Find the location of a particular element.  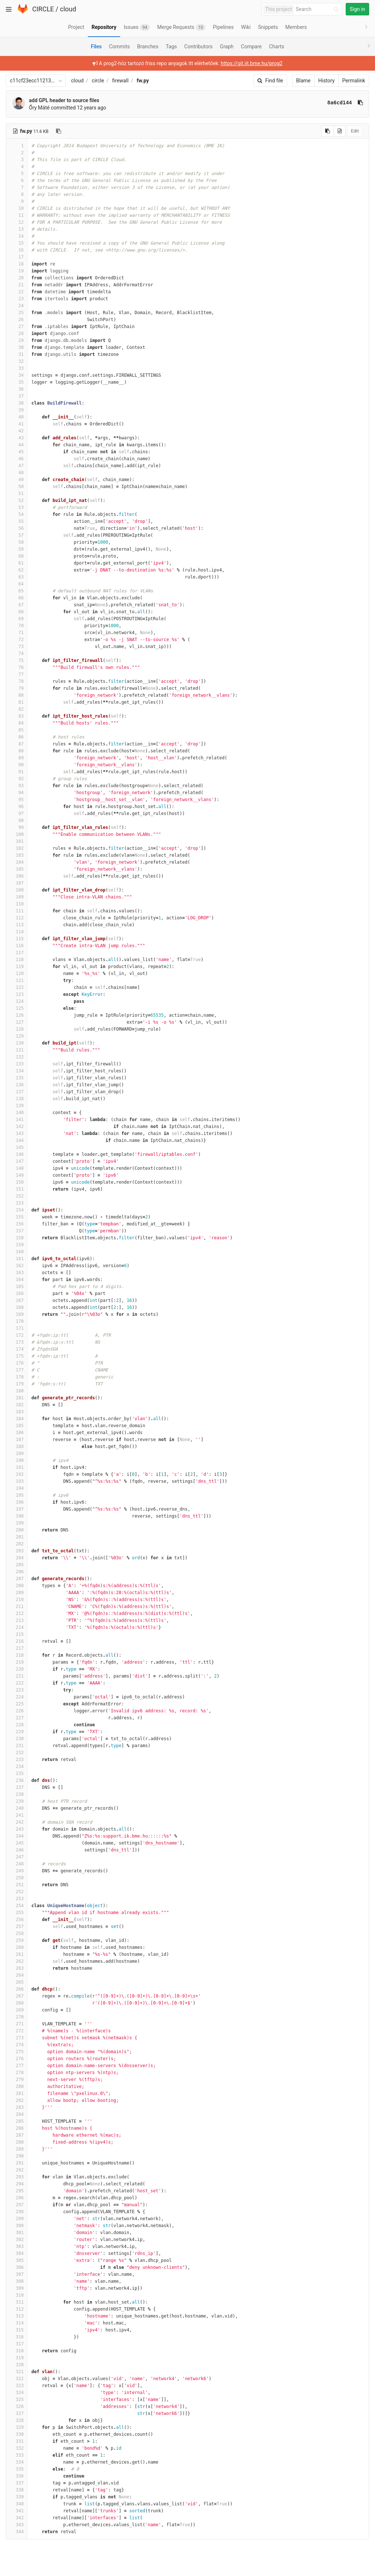

156 is located at coordinates (17, 1223).